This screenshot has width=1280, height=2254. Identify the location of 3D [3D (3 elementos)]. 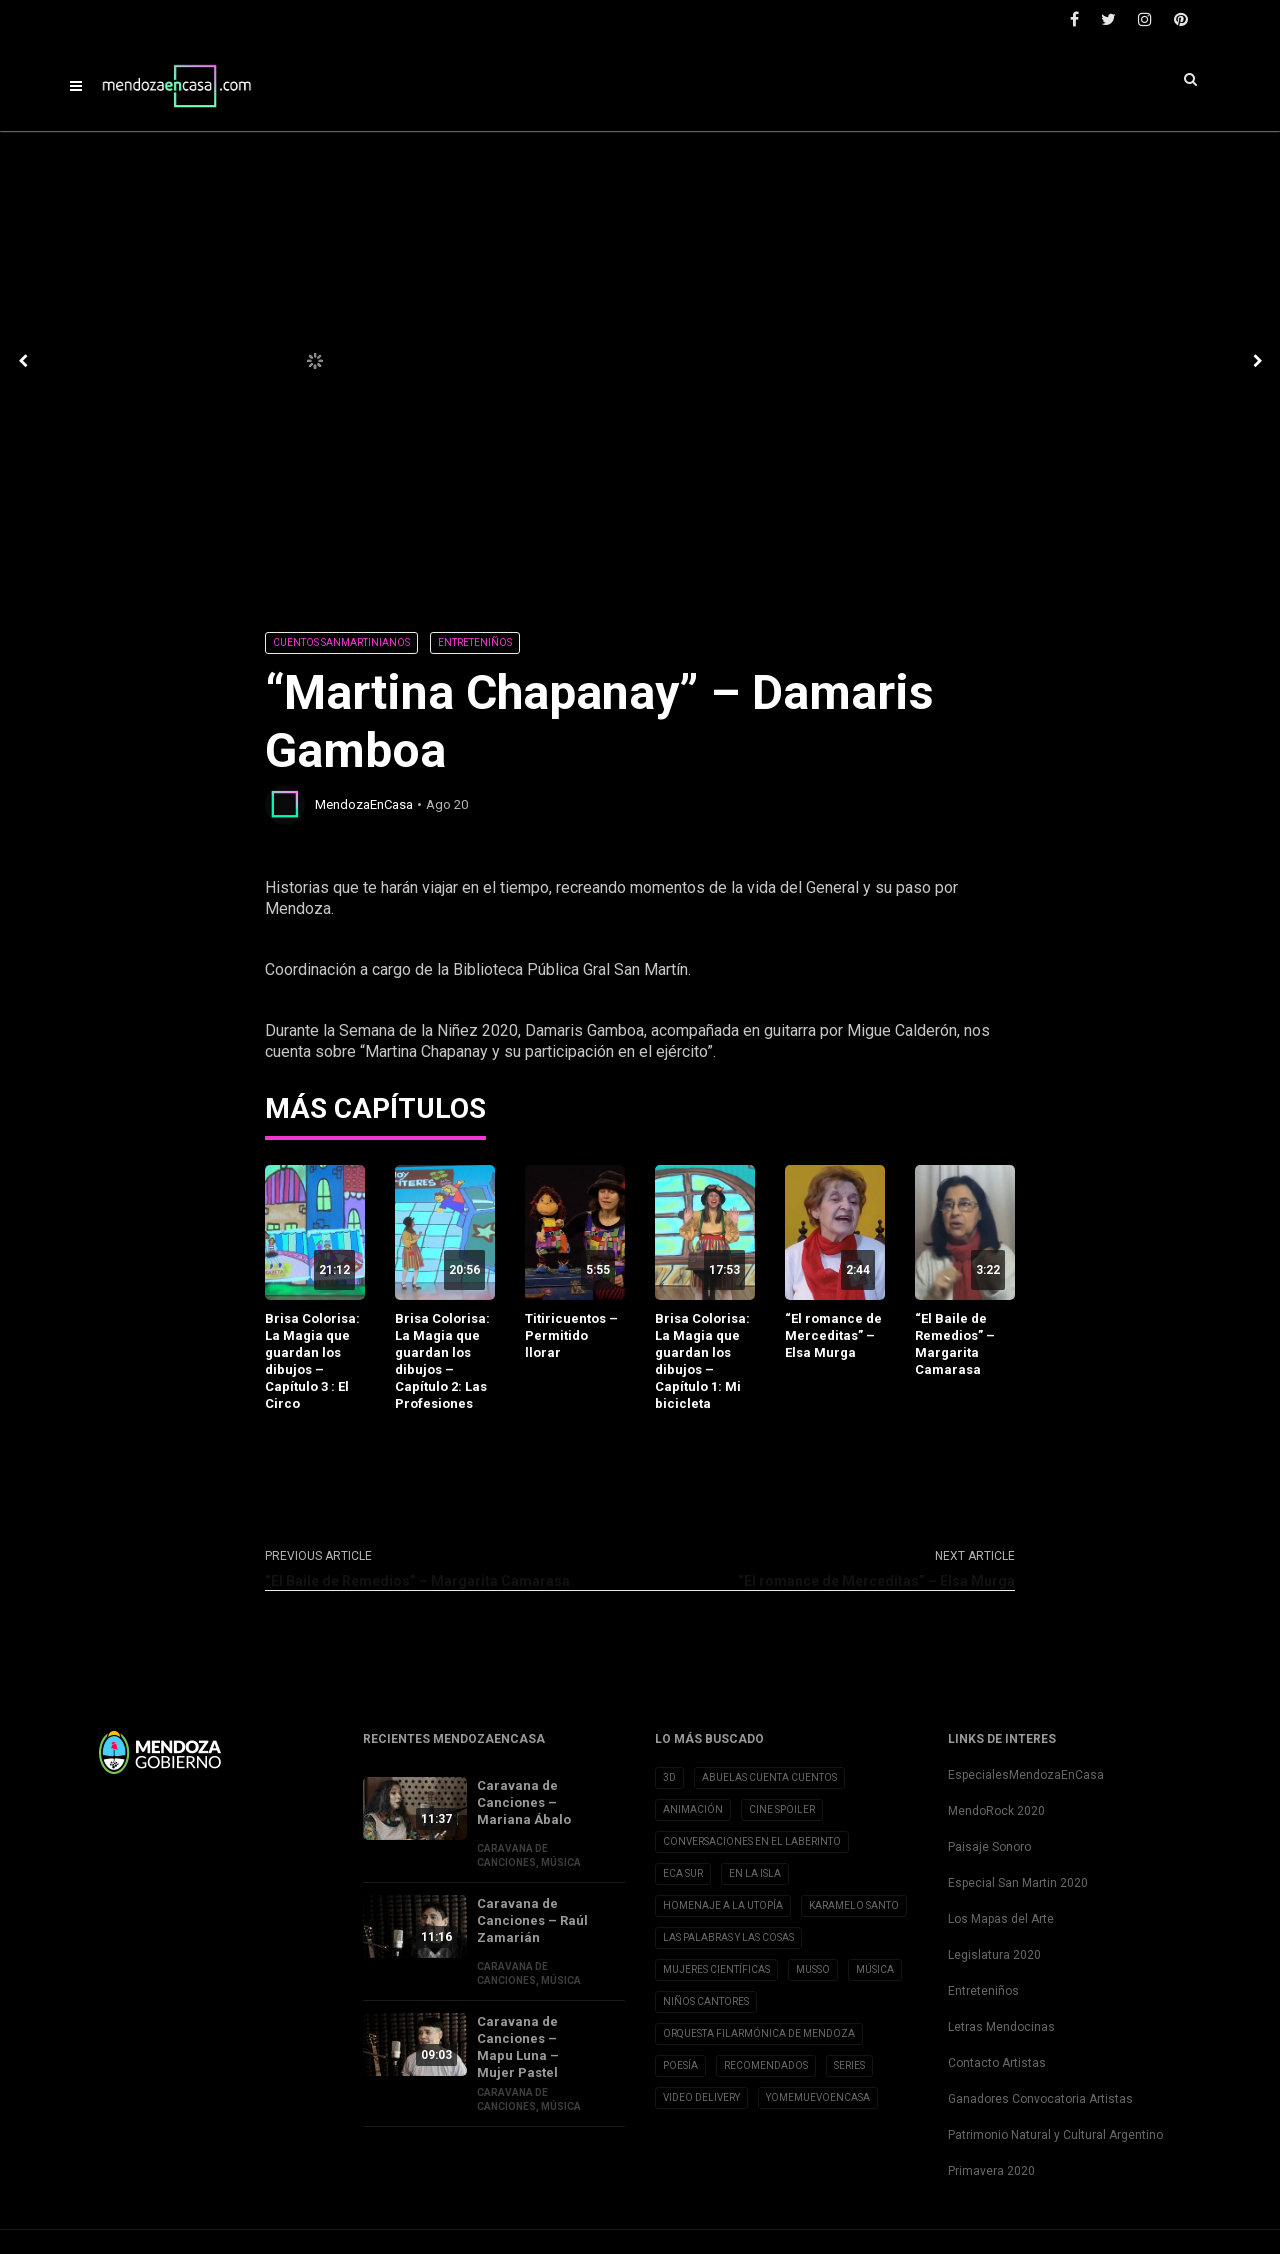
(669, 1777).